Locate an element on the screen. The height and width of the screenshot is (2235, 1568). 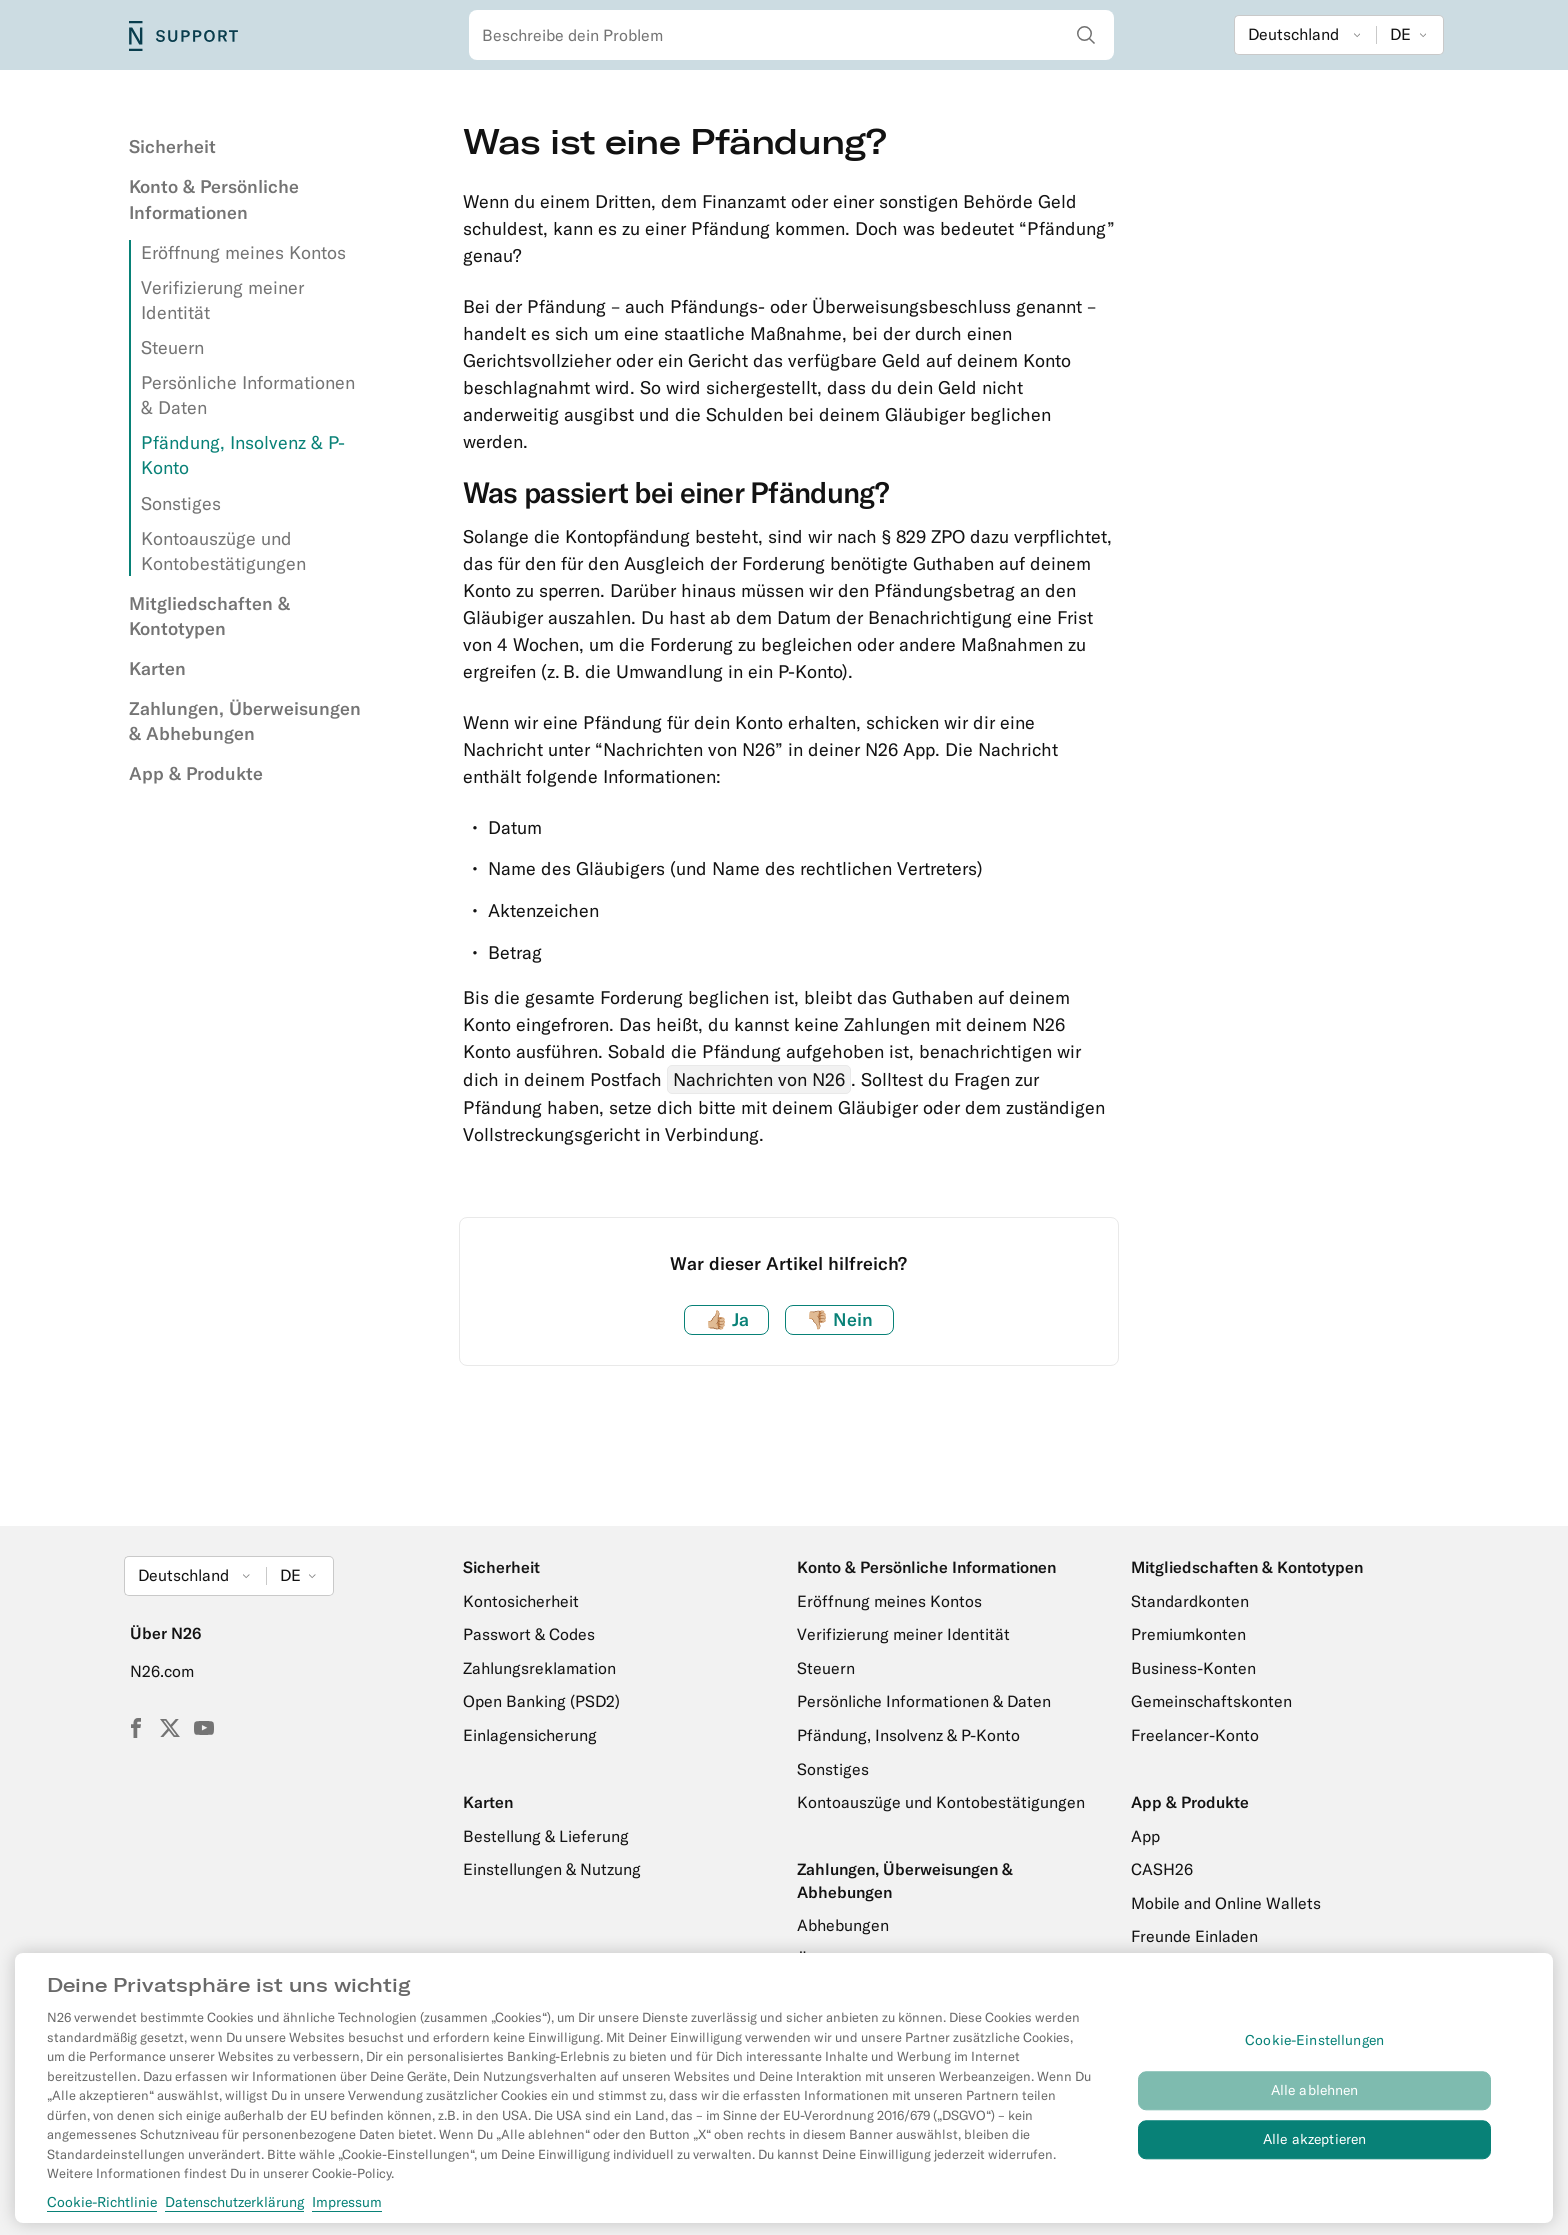
[combobox] is located at coordinates (791, 35).